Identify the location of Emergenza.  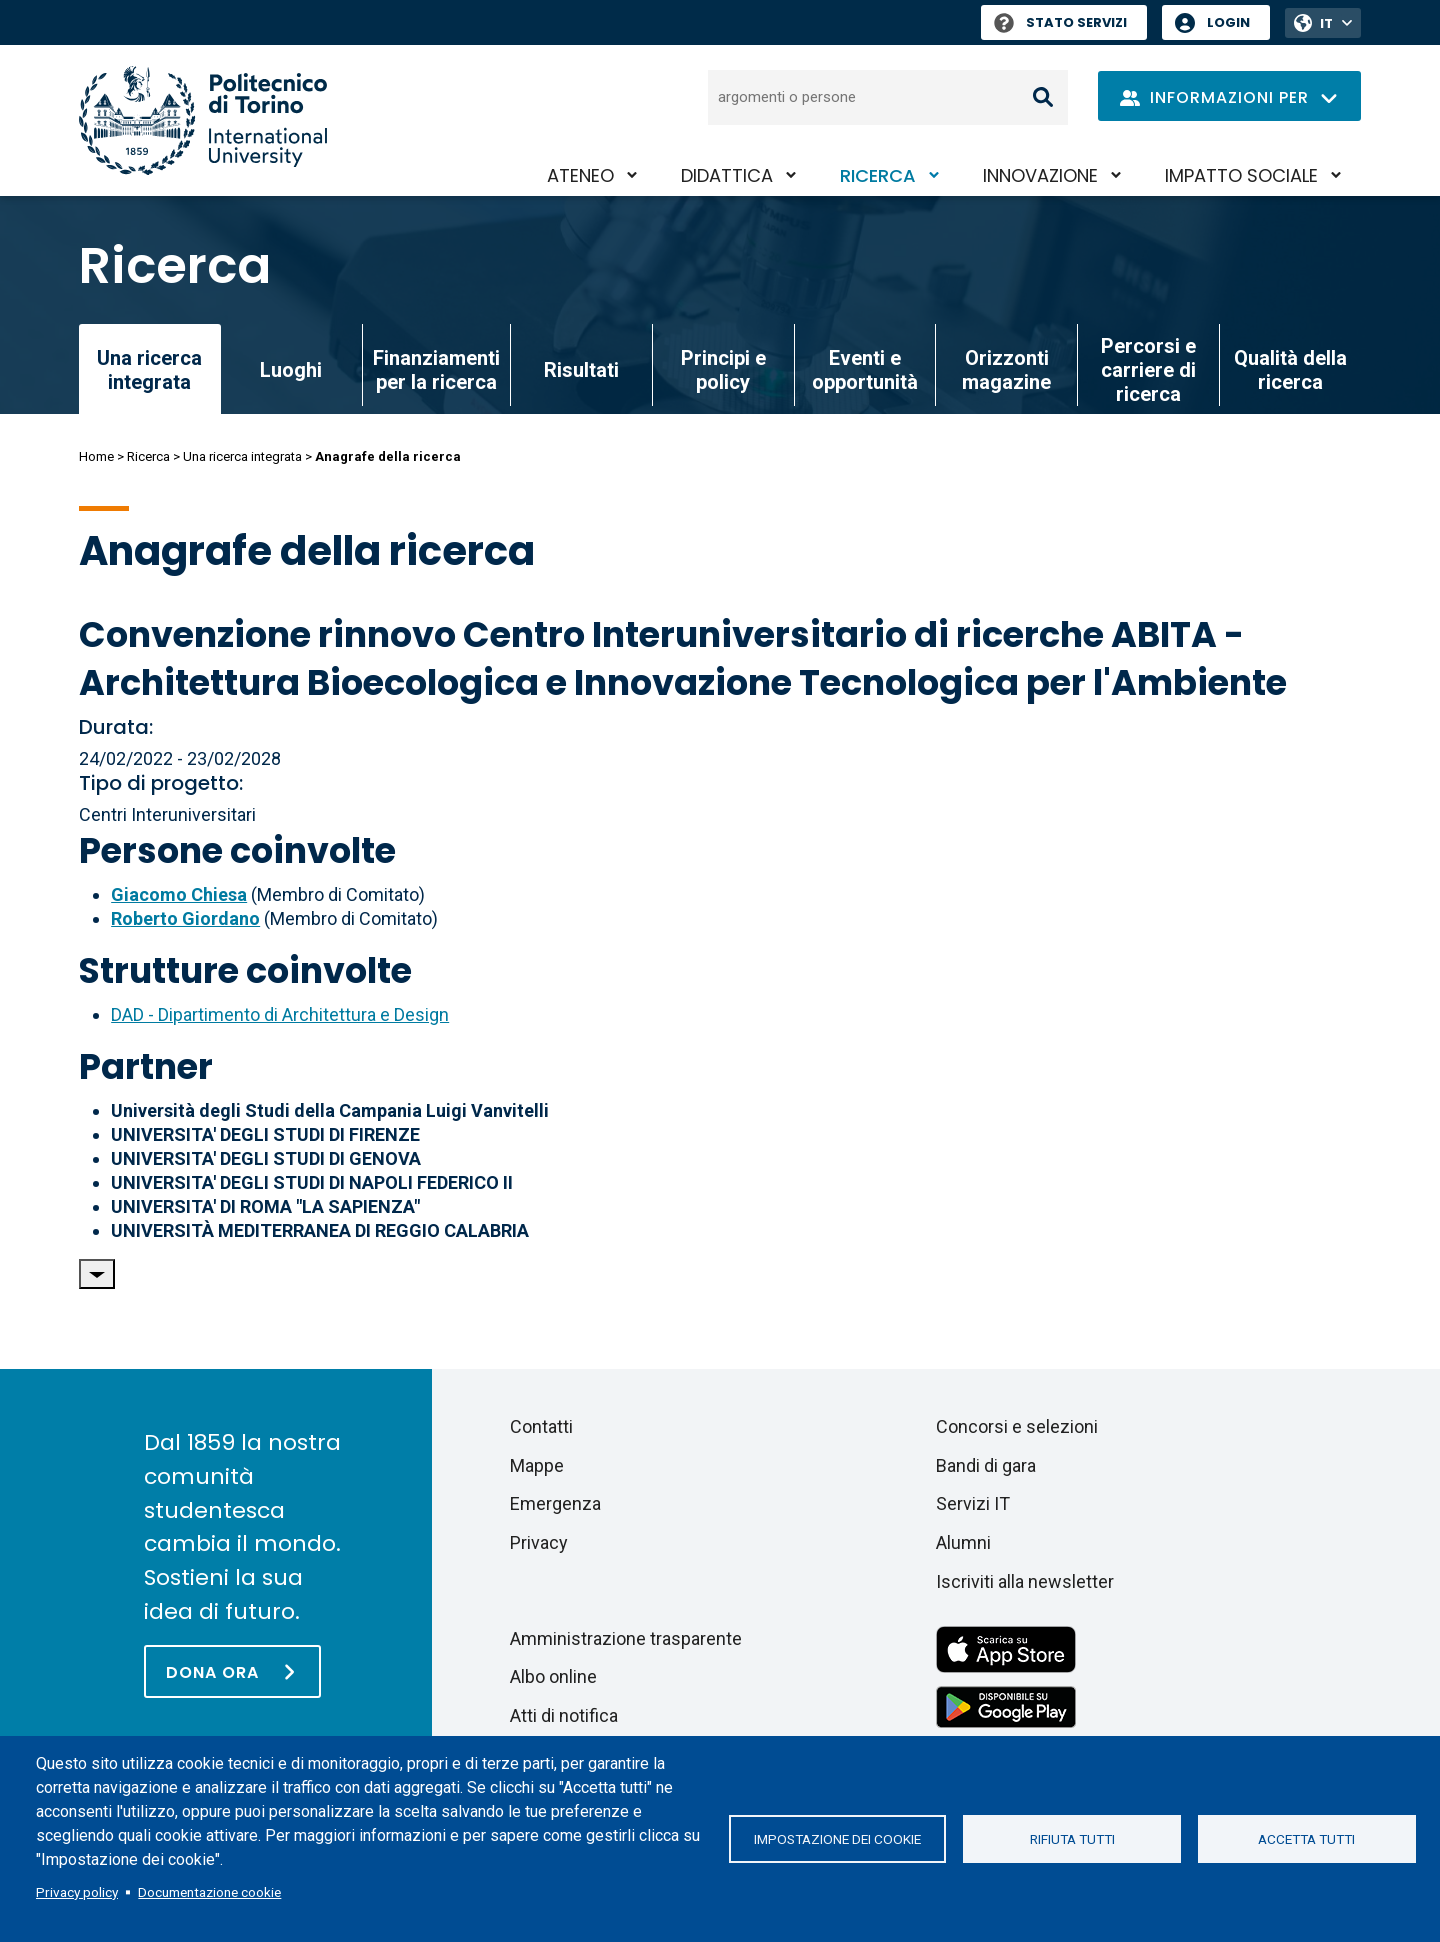
(555, 1503).